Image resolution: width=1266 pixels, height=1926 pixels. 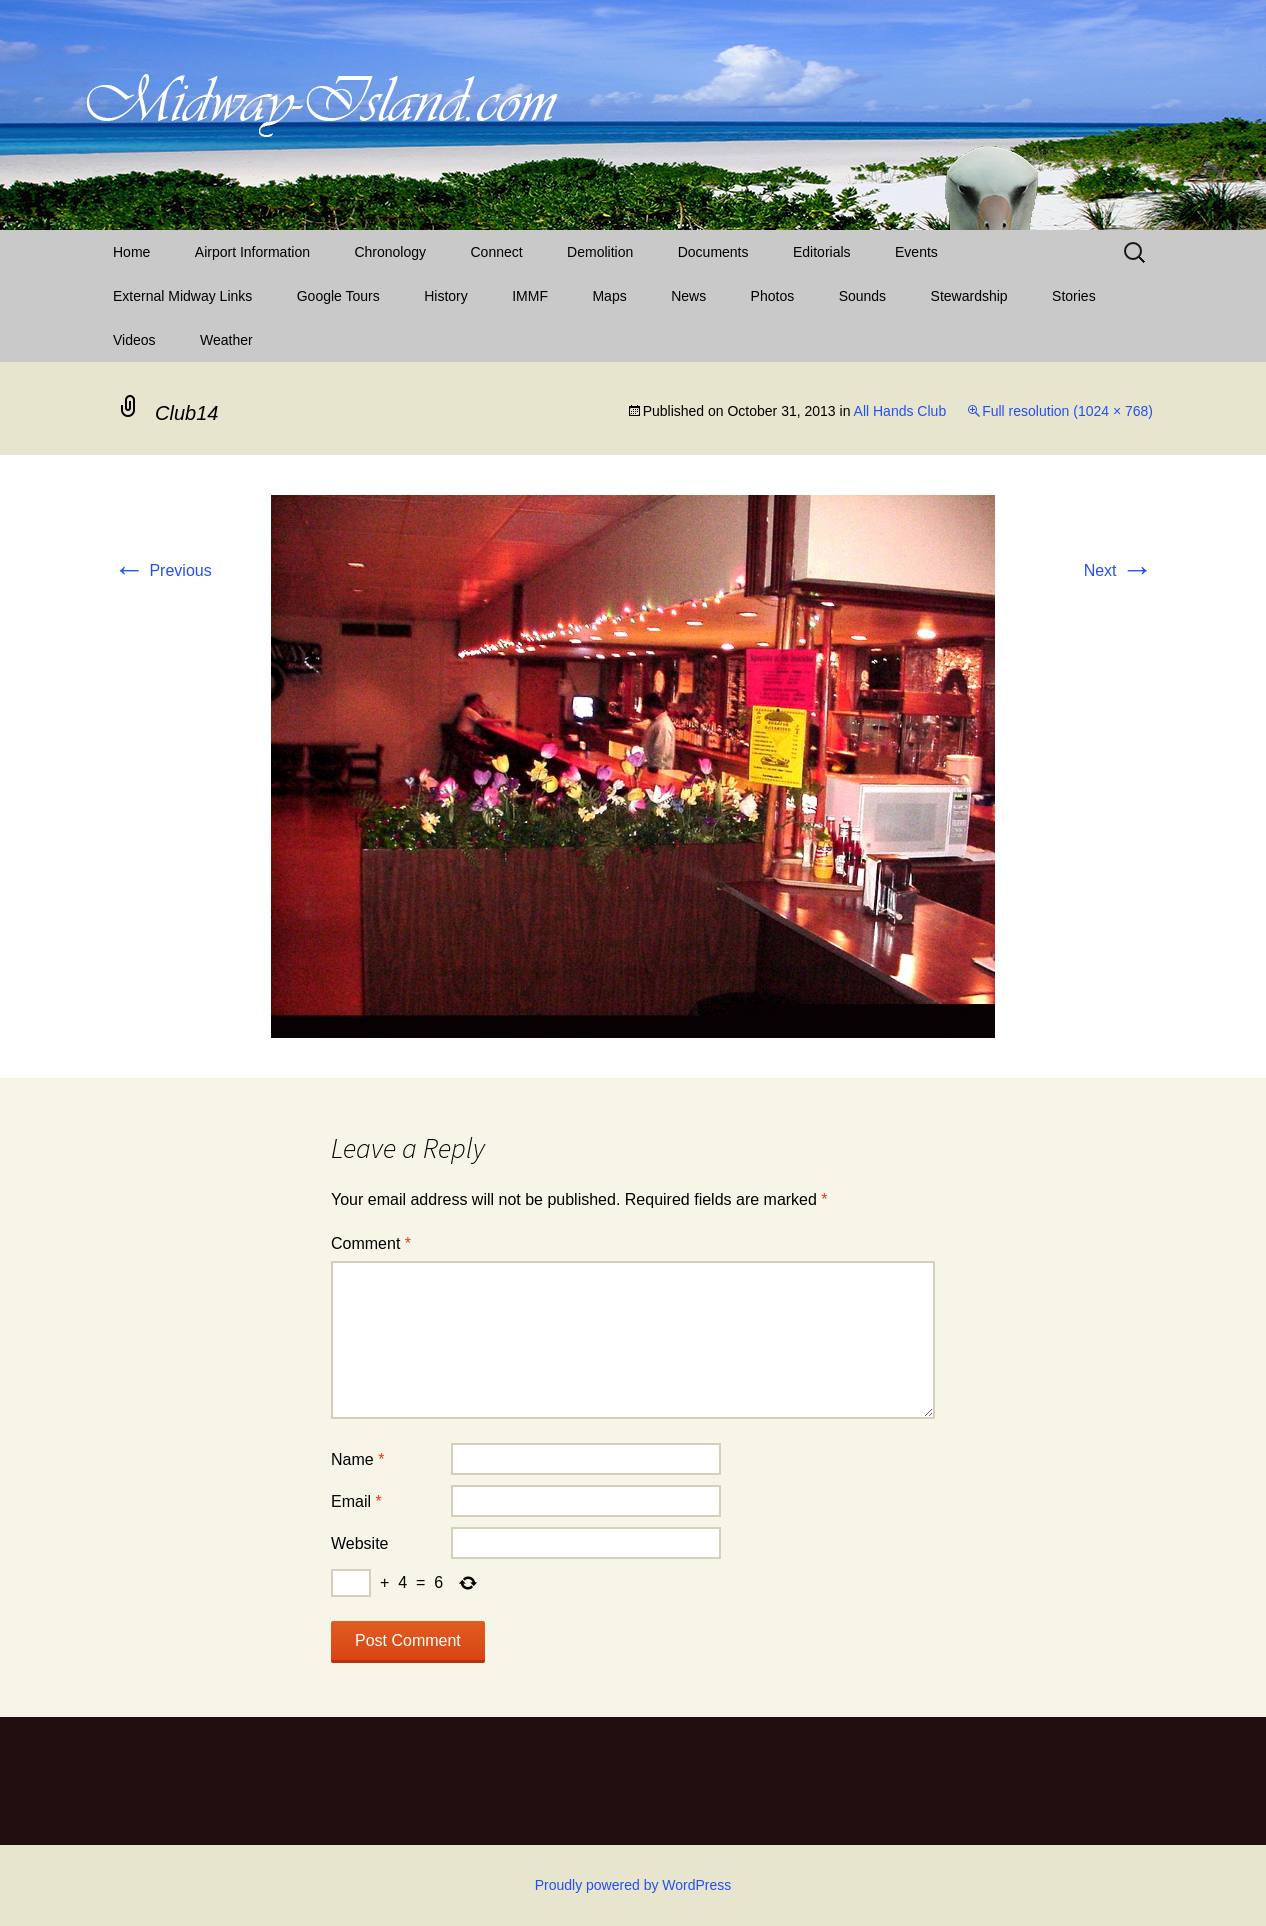 I want to click on Email, so click(x=356, y=1501).